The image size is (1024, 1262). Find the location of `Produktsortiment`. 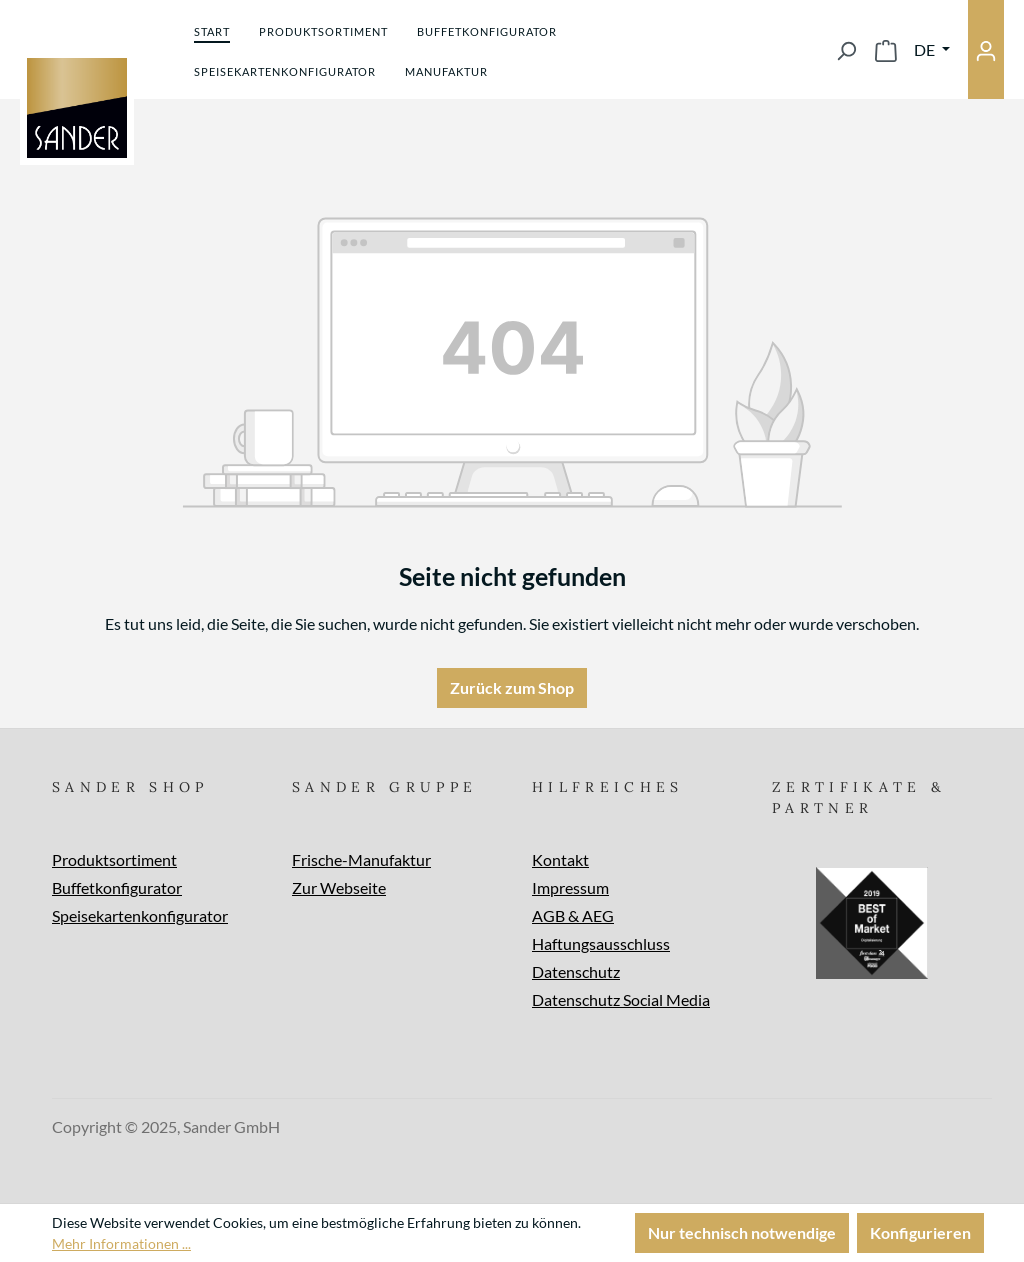

Produktsortiment is located at coordinates (114, 859).